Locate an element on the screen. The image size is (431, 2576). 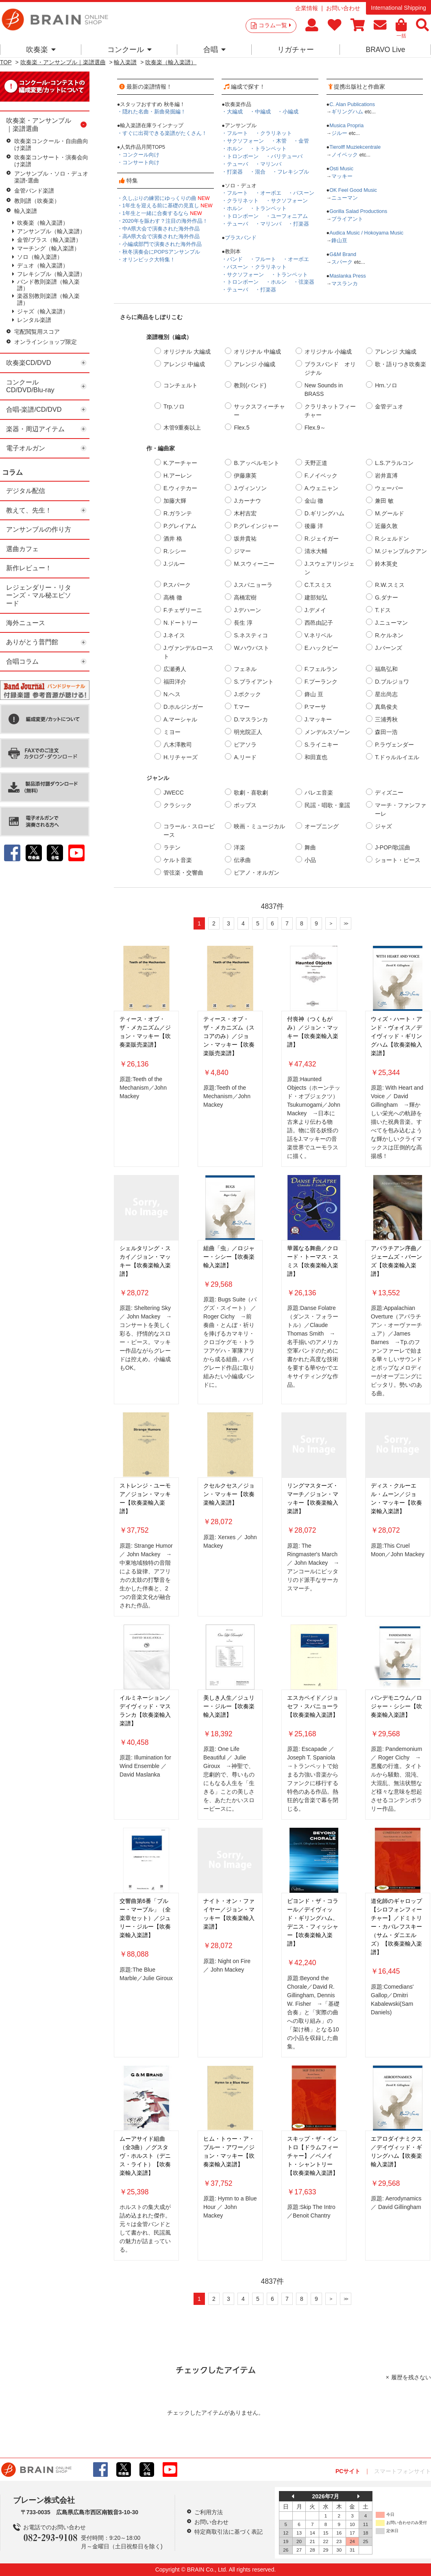
P.グレイアム is located at coordinates (179, 526).